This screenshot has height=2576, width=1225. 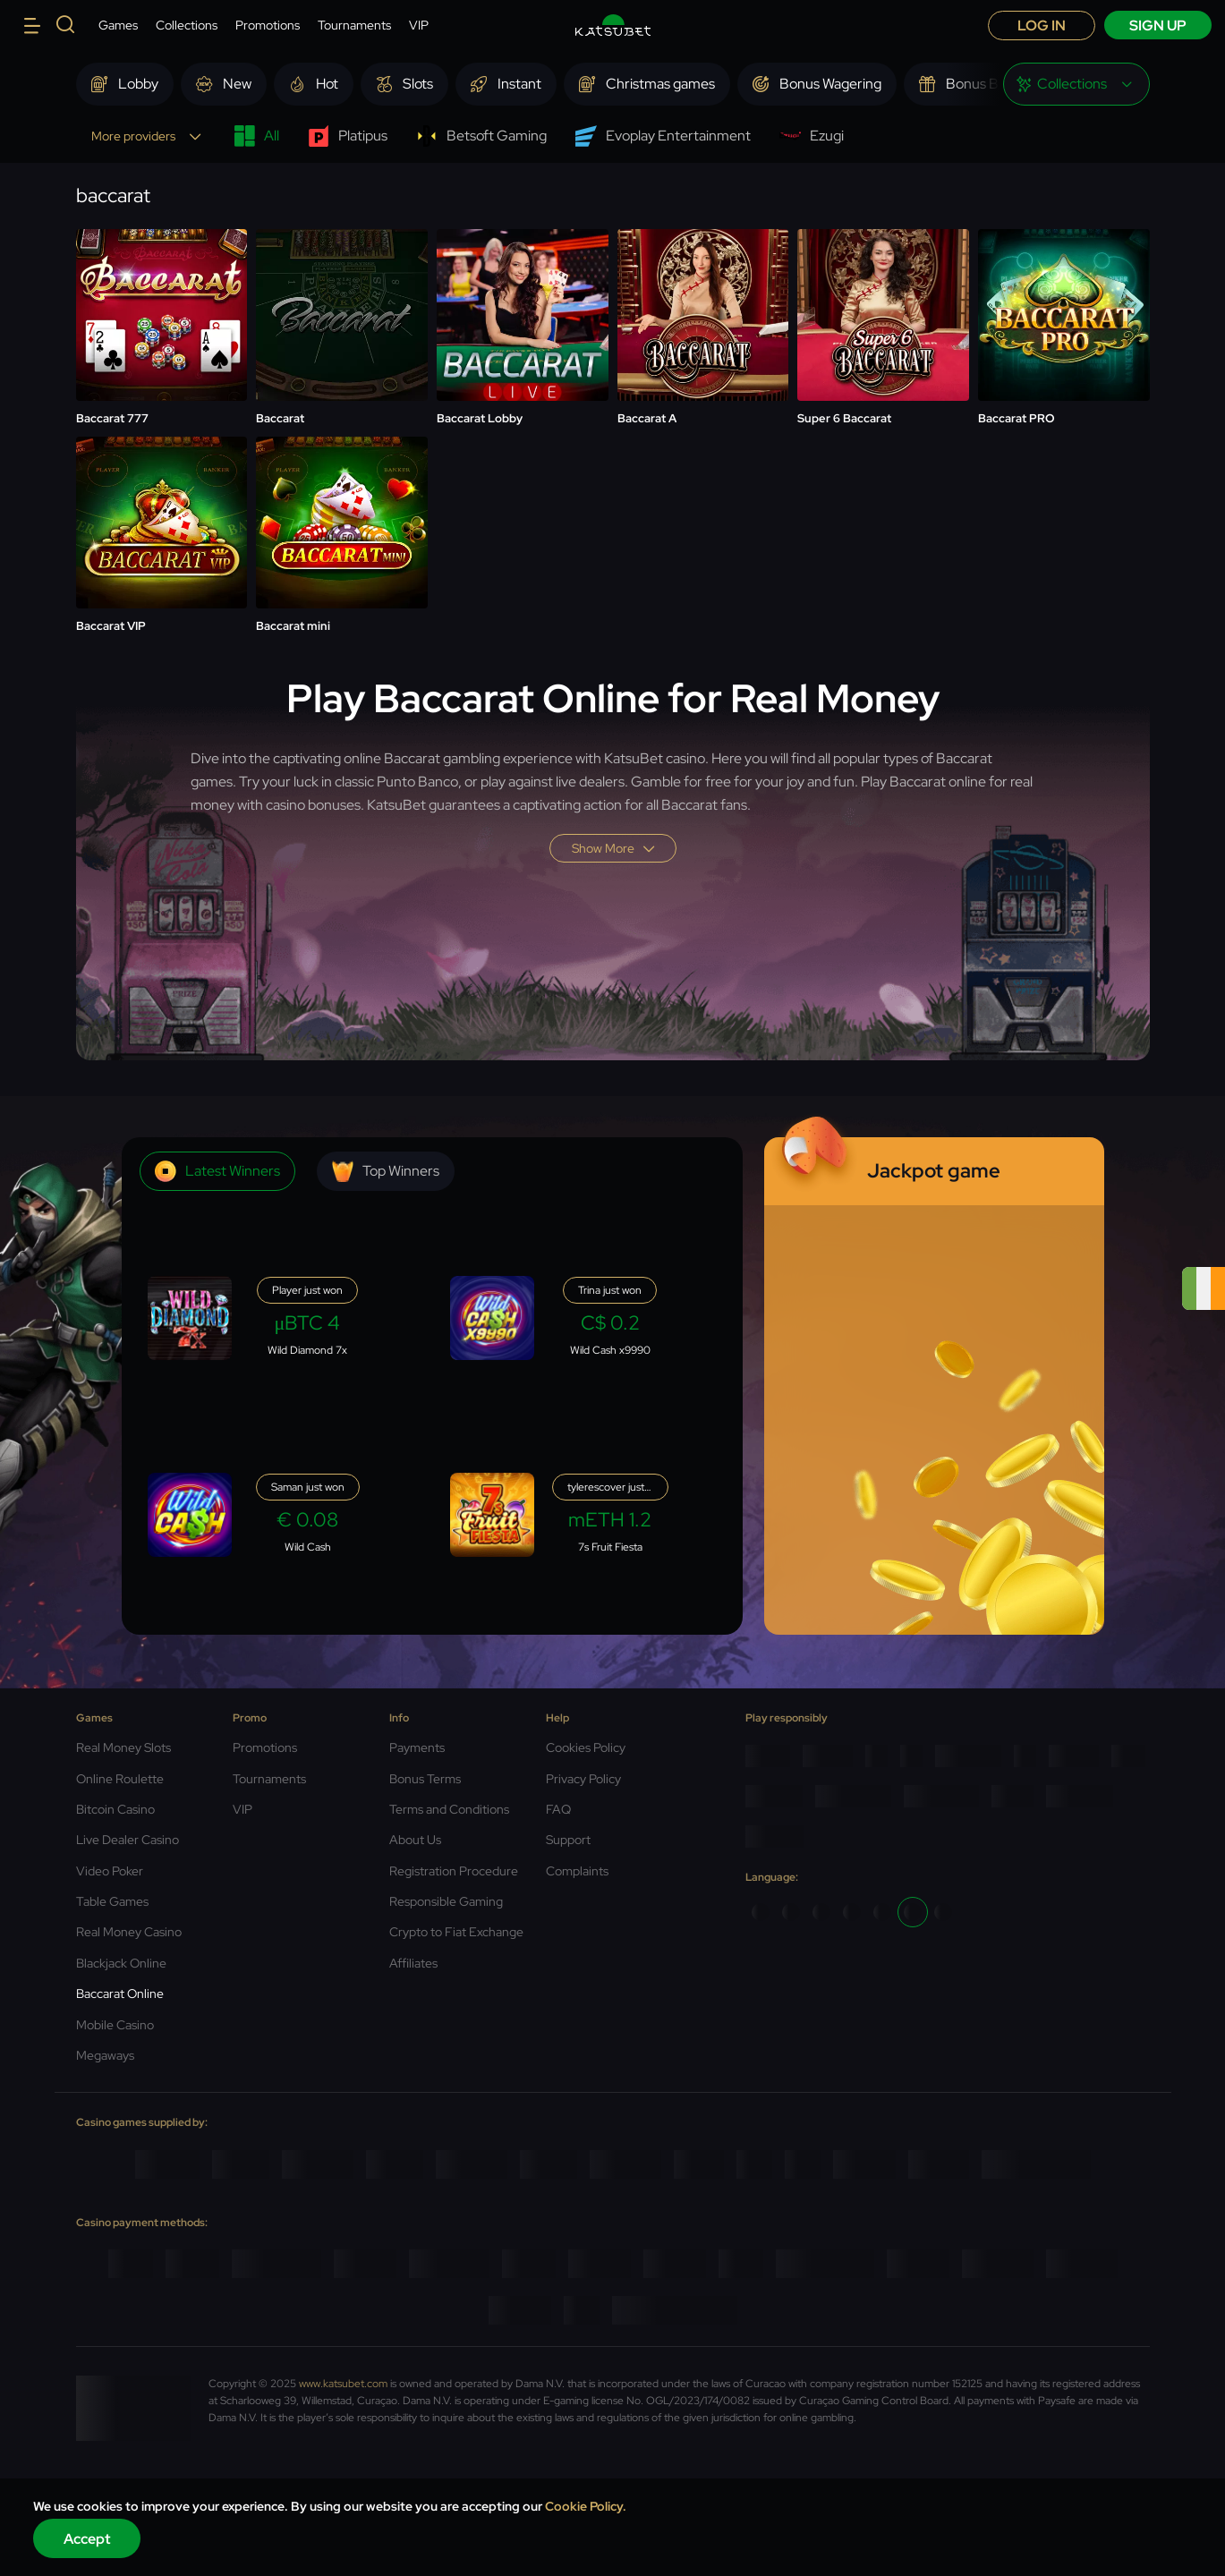 I want to click on [combobox], so click(x=1076, y=84).